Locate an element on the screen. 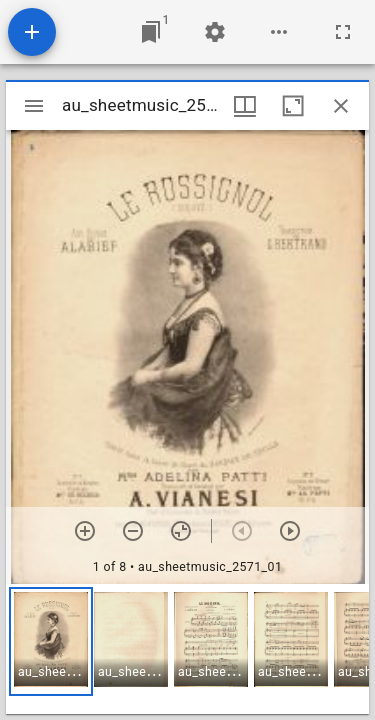  [Reset zoom] is located at coordinates (181, 531).